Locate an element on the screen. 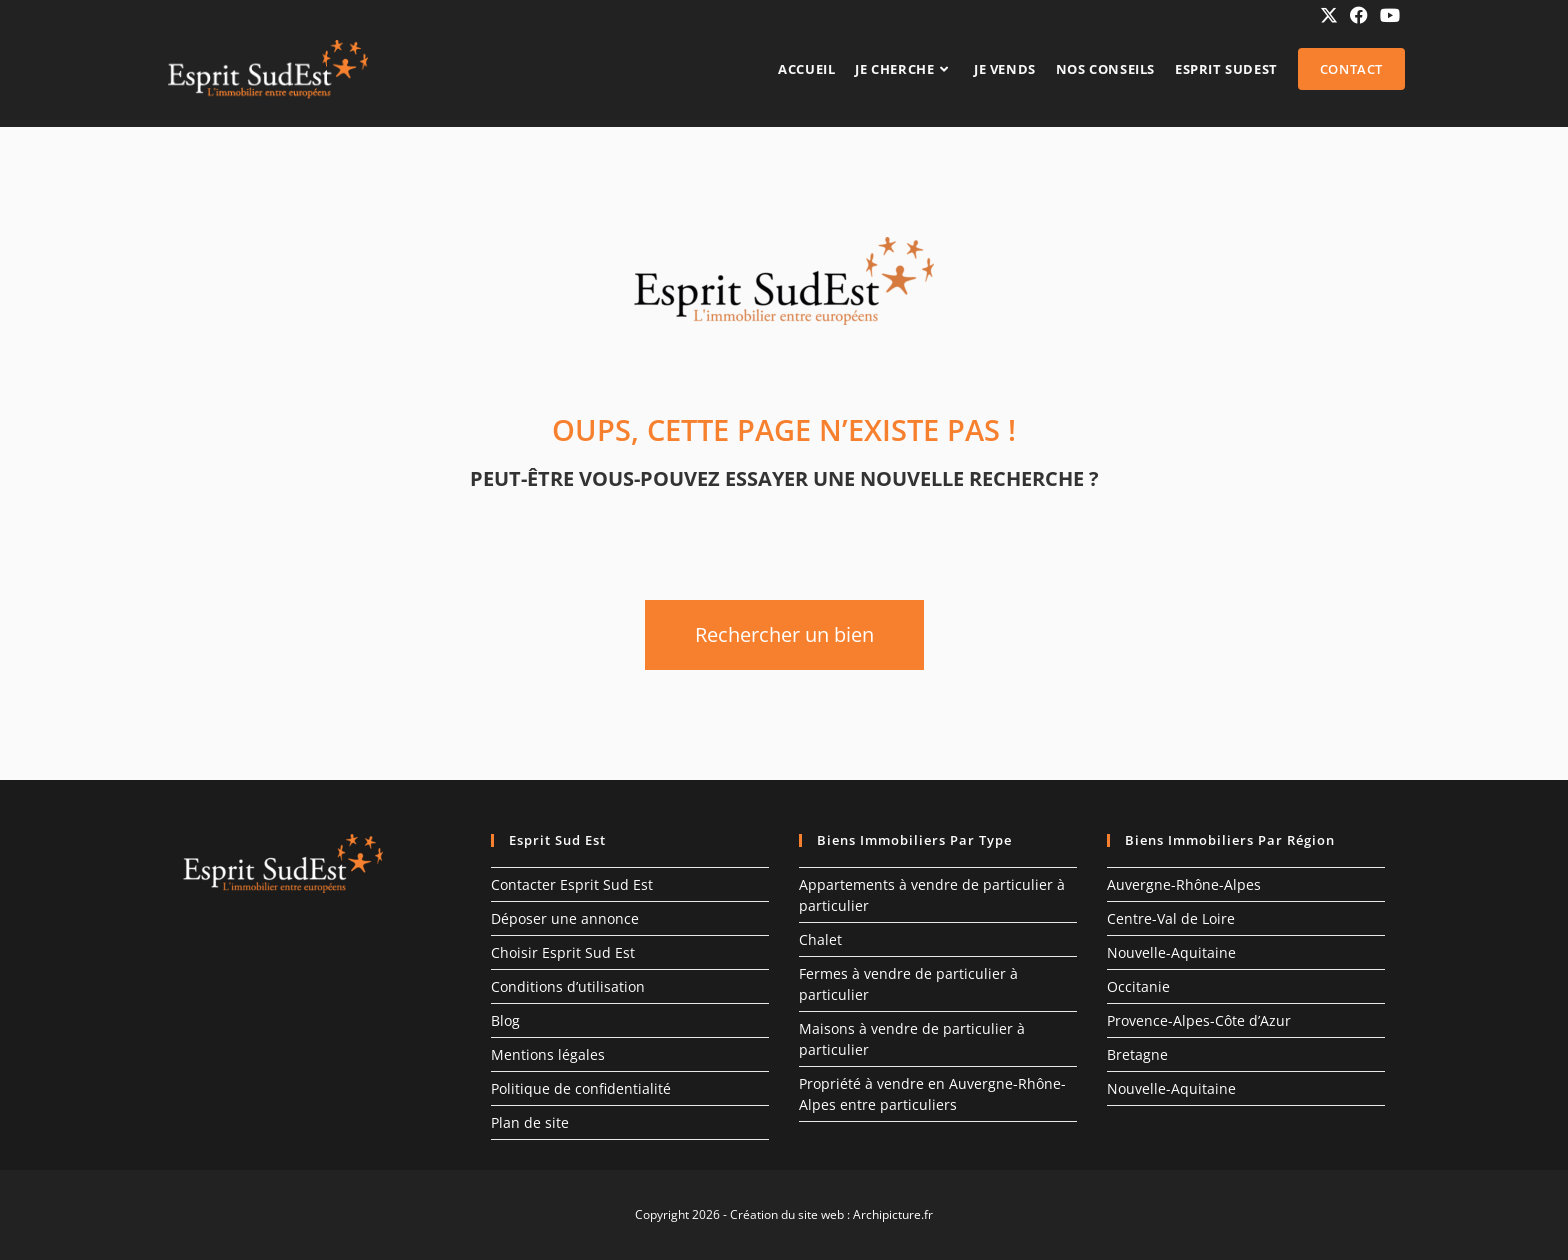 Image resolution: width=1568 pixels, height=1260 pixels. Déposer une annonce is located at coordinates (565, 918).